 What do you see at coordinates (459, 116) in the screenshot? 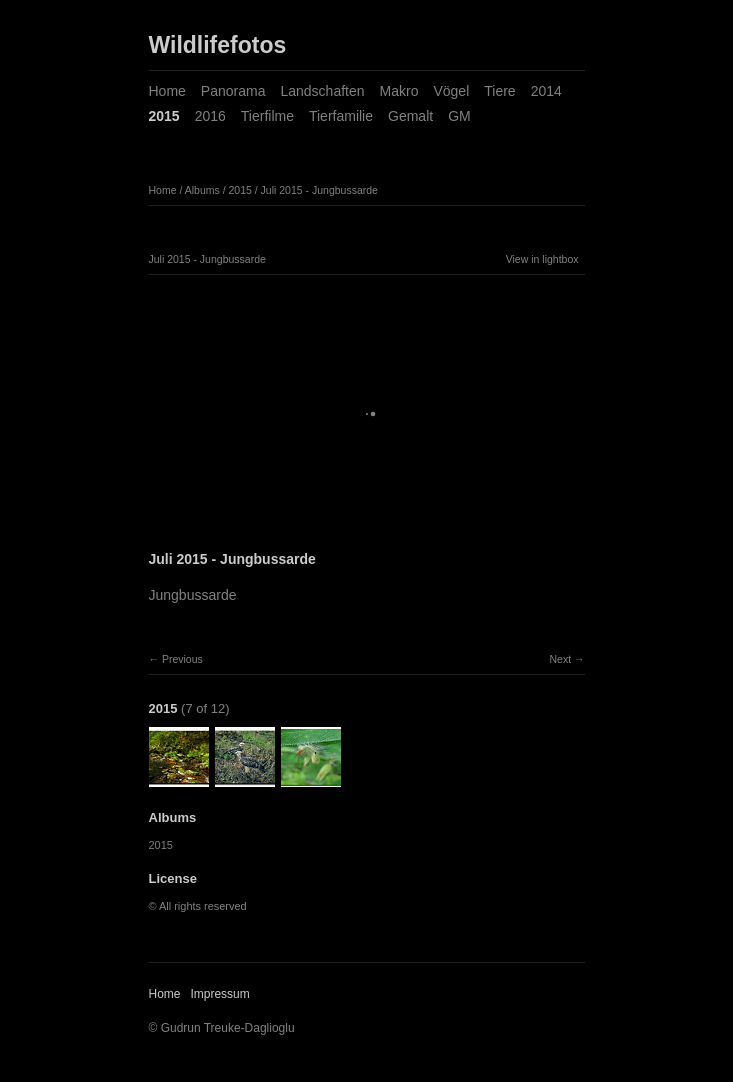
I see `GM` at bounding box center [459, 116].